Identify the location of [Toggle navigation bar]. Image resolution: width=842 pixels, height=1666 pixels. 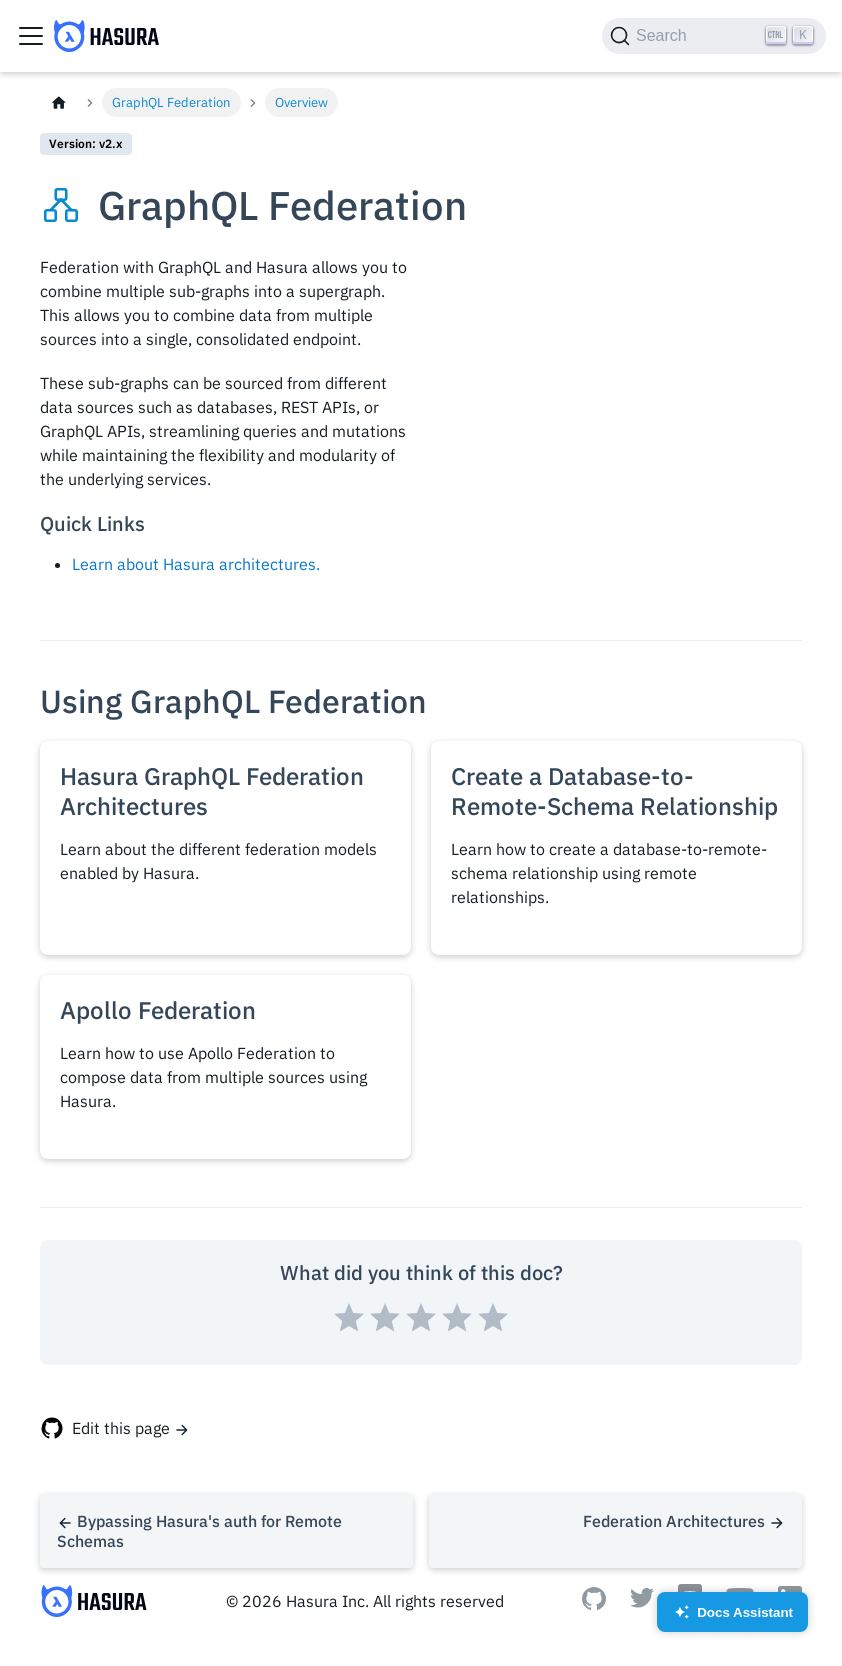
(31, 36).